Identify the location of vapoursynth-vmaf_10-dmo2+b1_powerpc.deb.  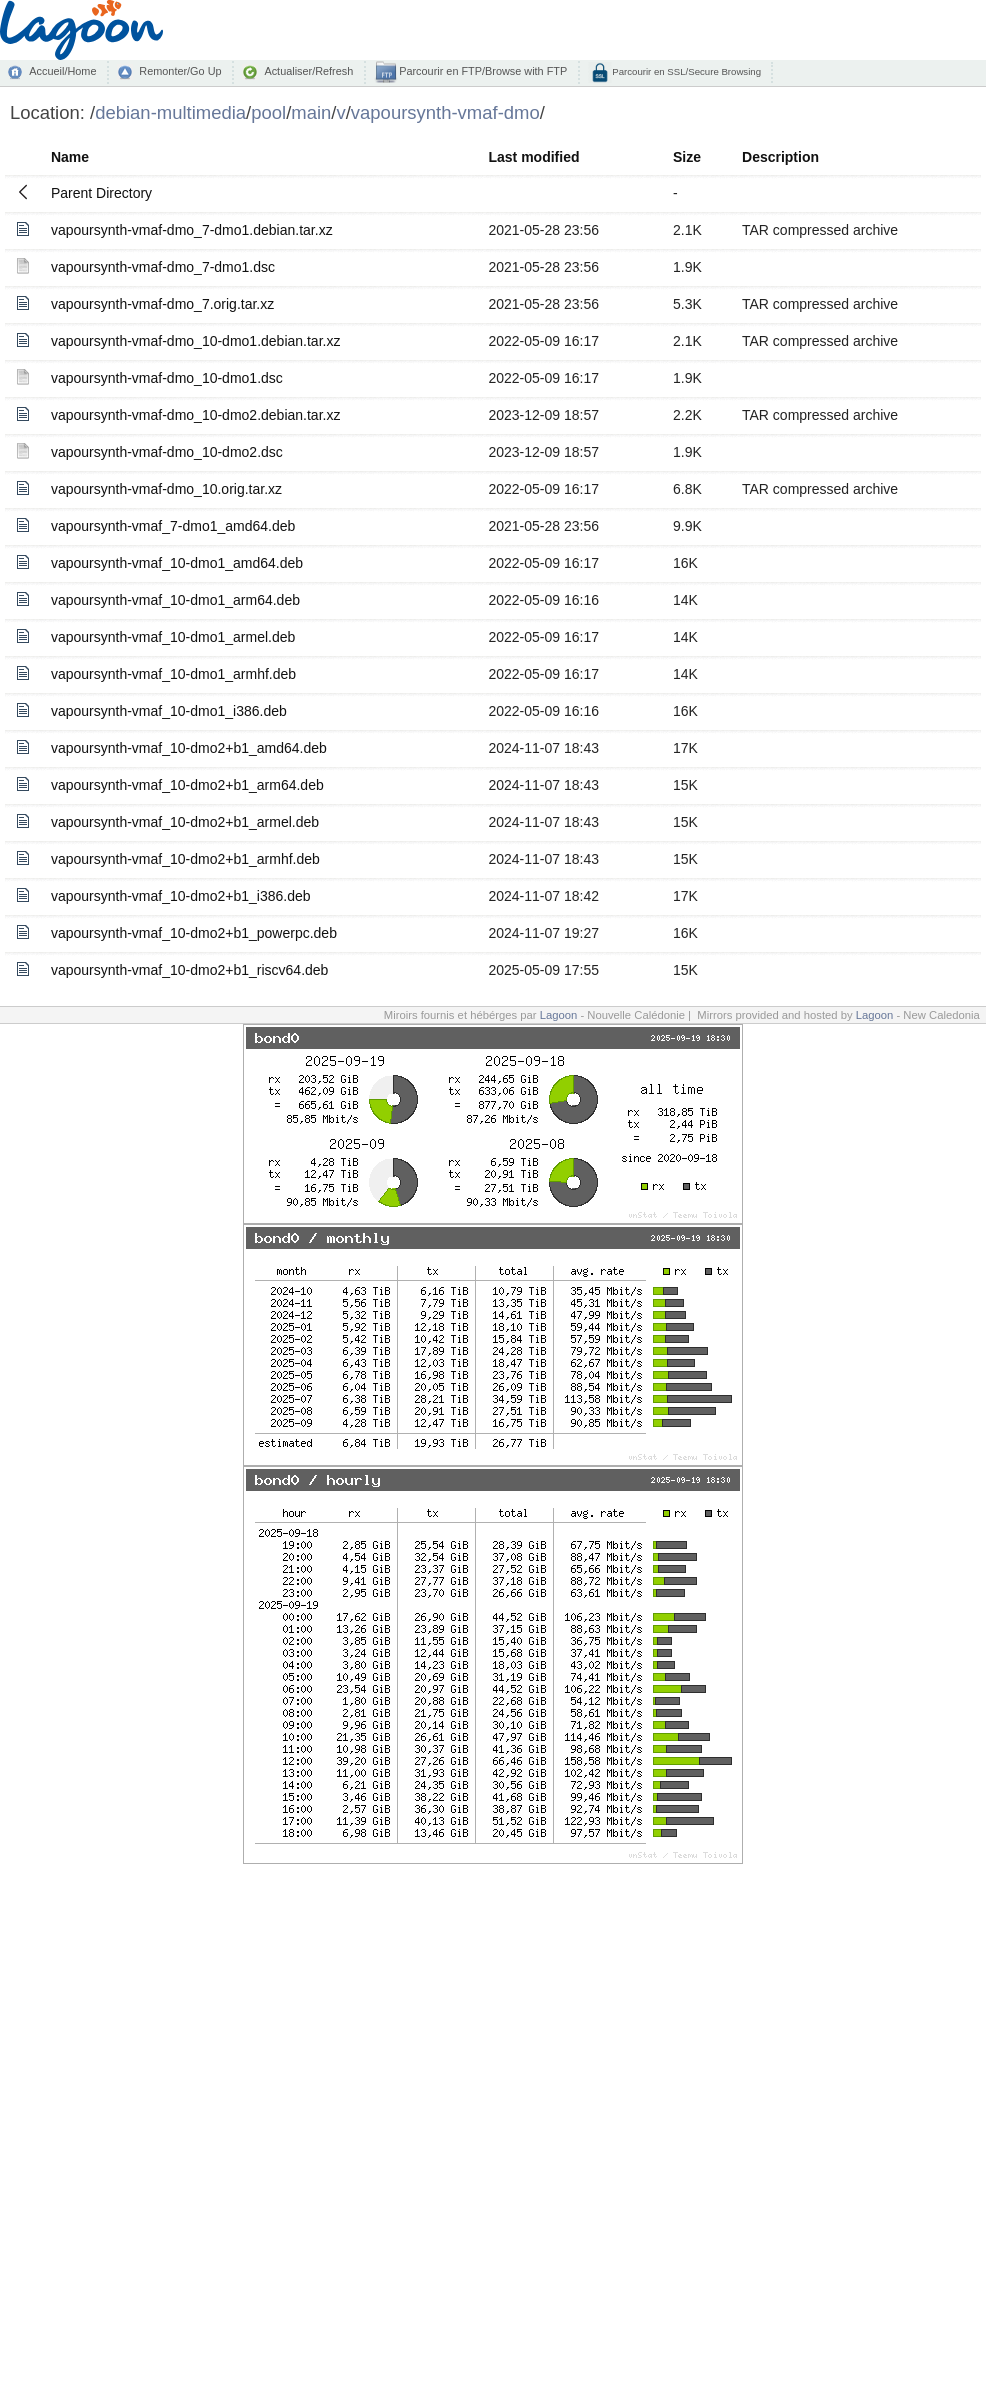
(194, 933).